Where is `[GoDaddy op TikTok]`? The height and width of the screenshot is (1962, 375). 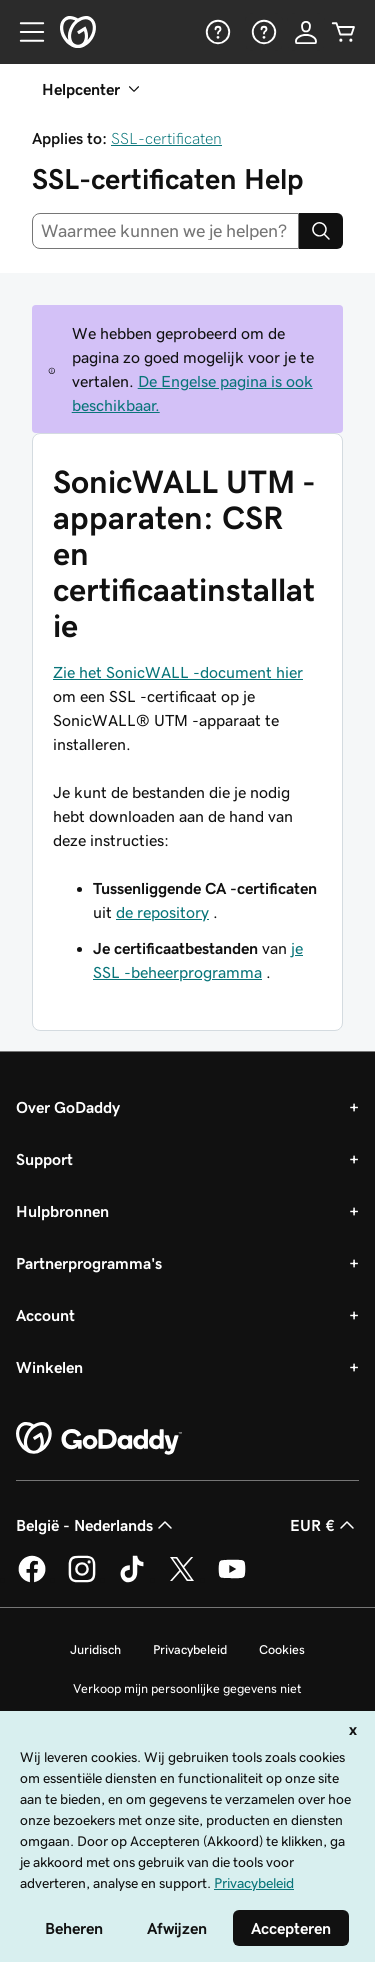
[GoDaddy op TikTok] is located at coordinates (132, 1579).